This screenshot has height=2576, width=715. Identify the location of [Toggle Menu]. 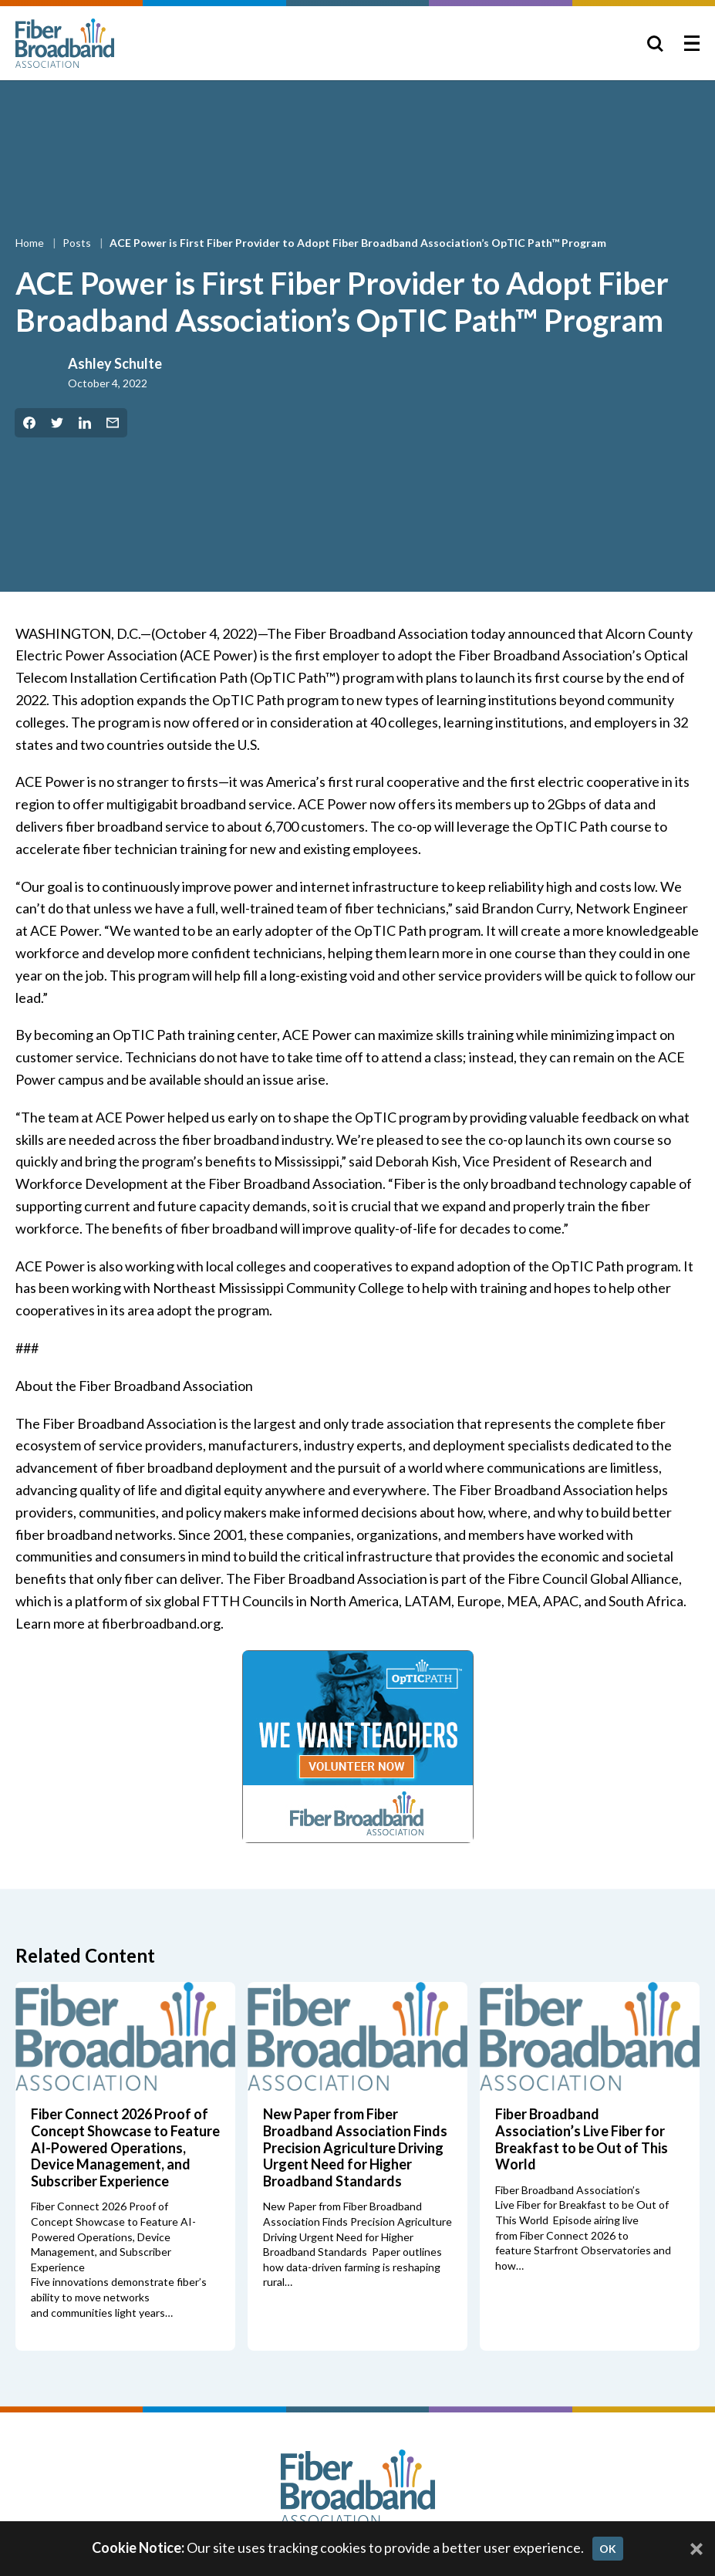
(691, 43).